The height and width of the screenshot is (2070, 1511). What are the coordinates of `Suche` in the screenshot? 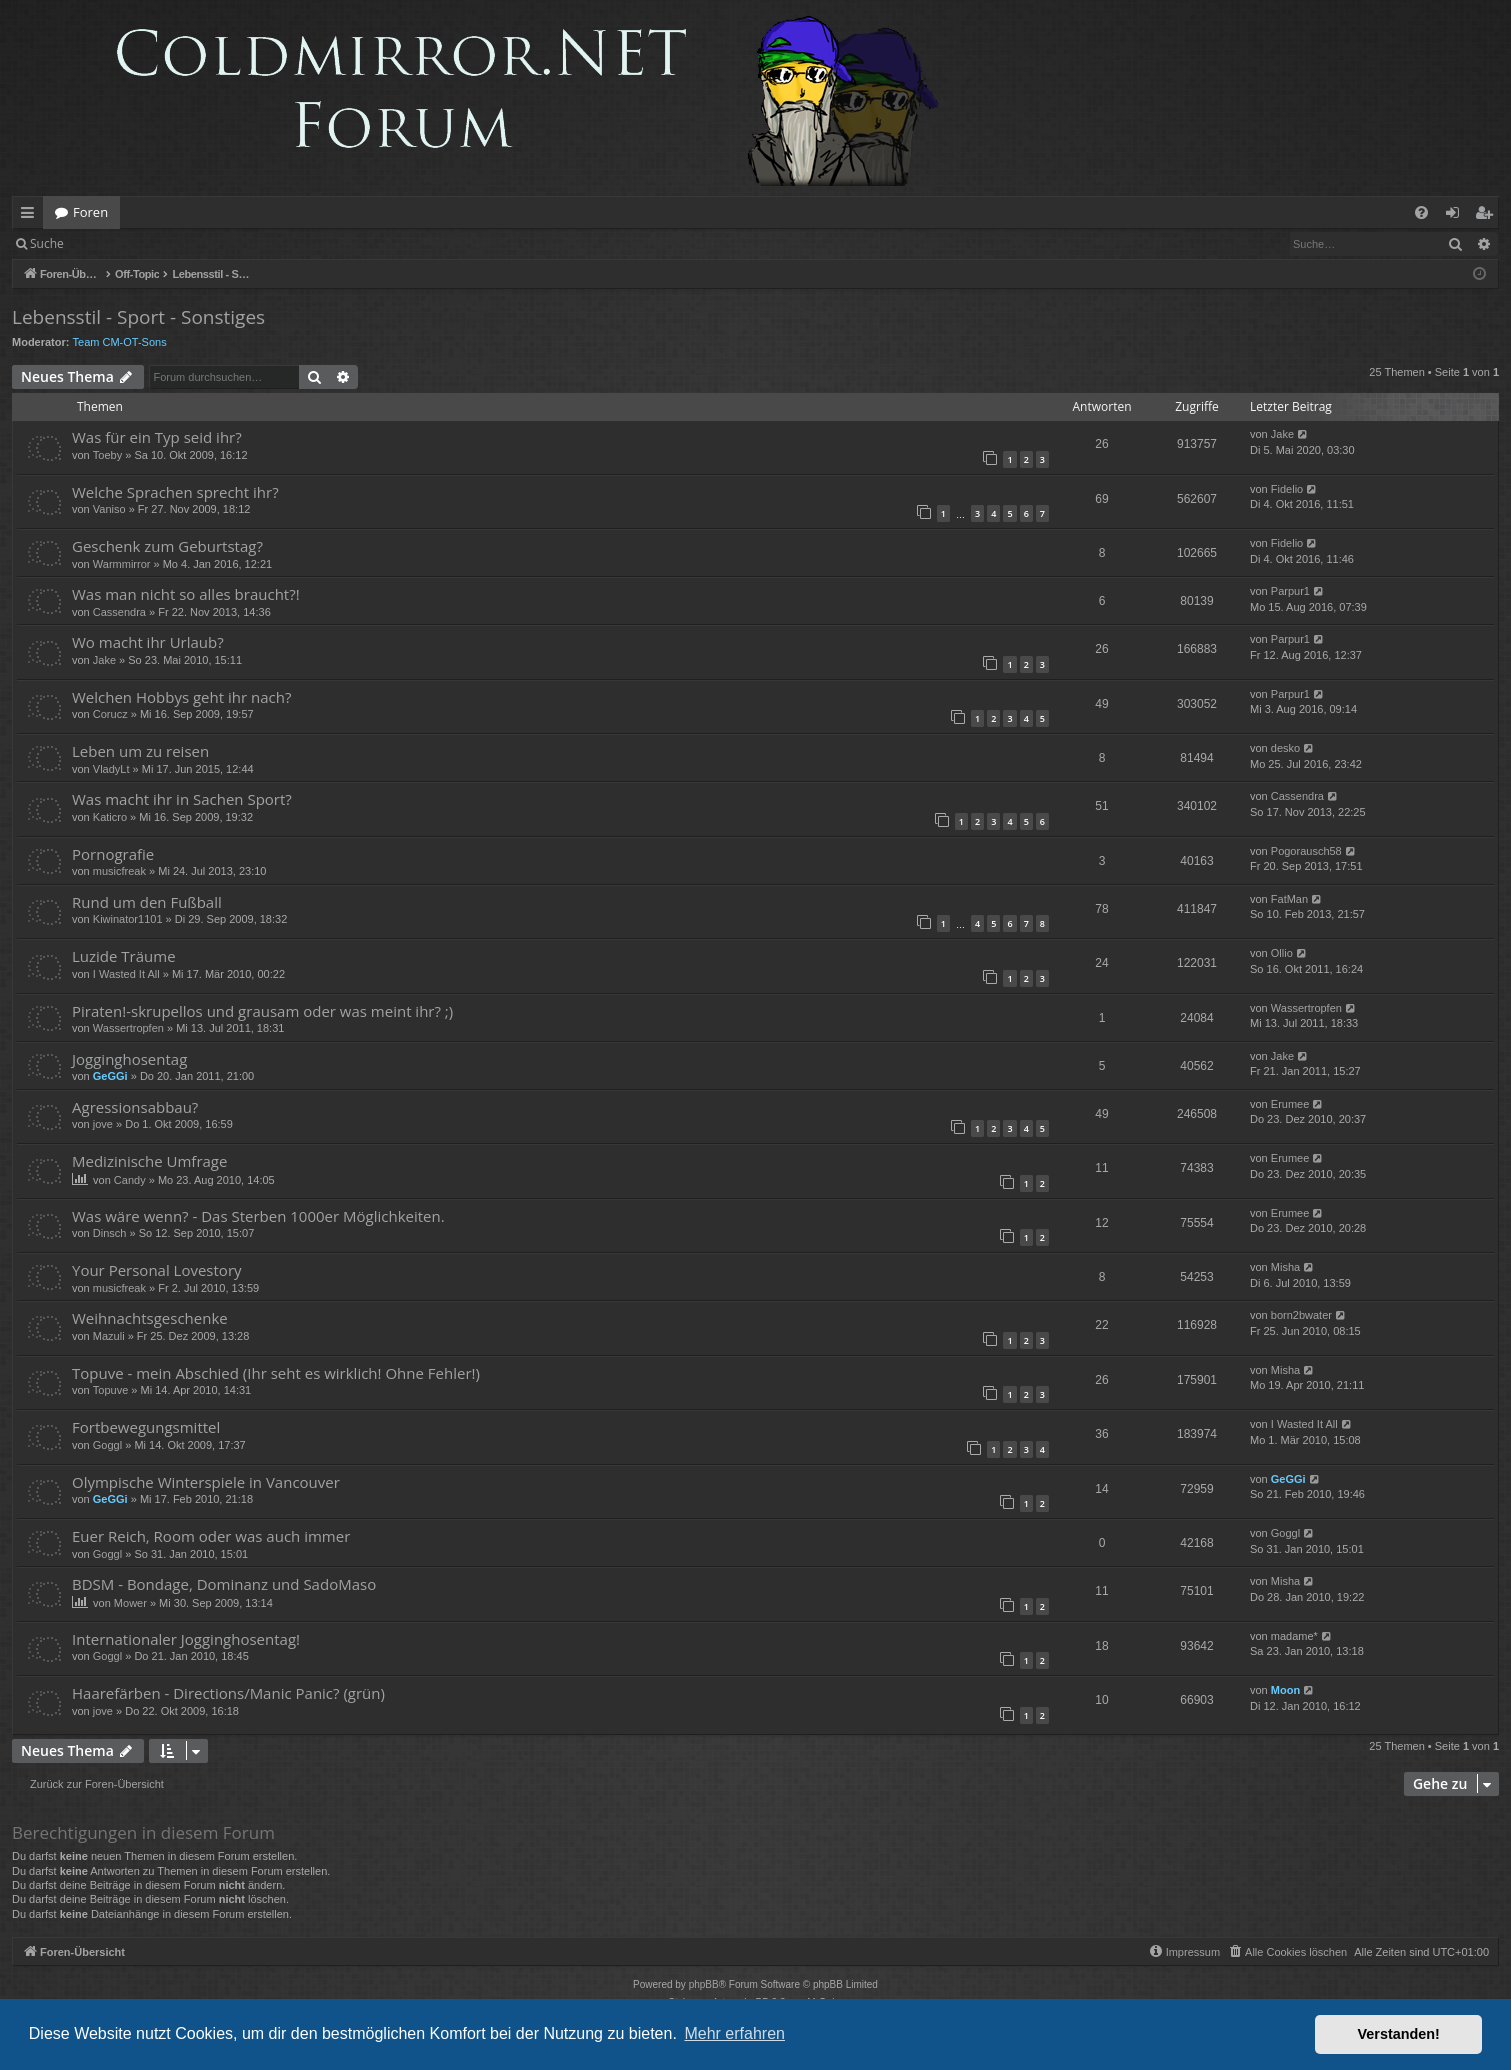 It's located at (47, 243).